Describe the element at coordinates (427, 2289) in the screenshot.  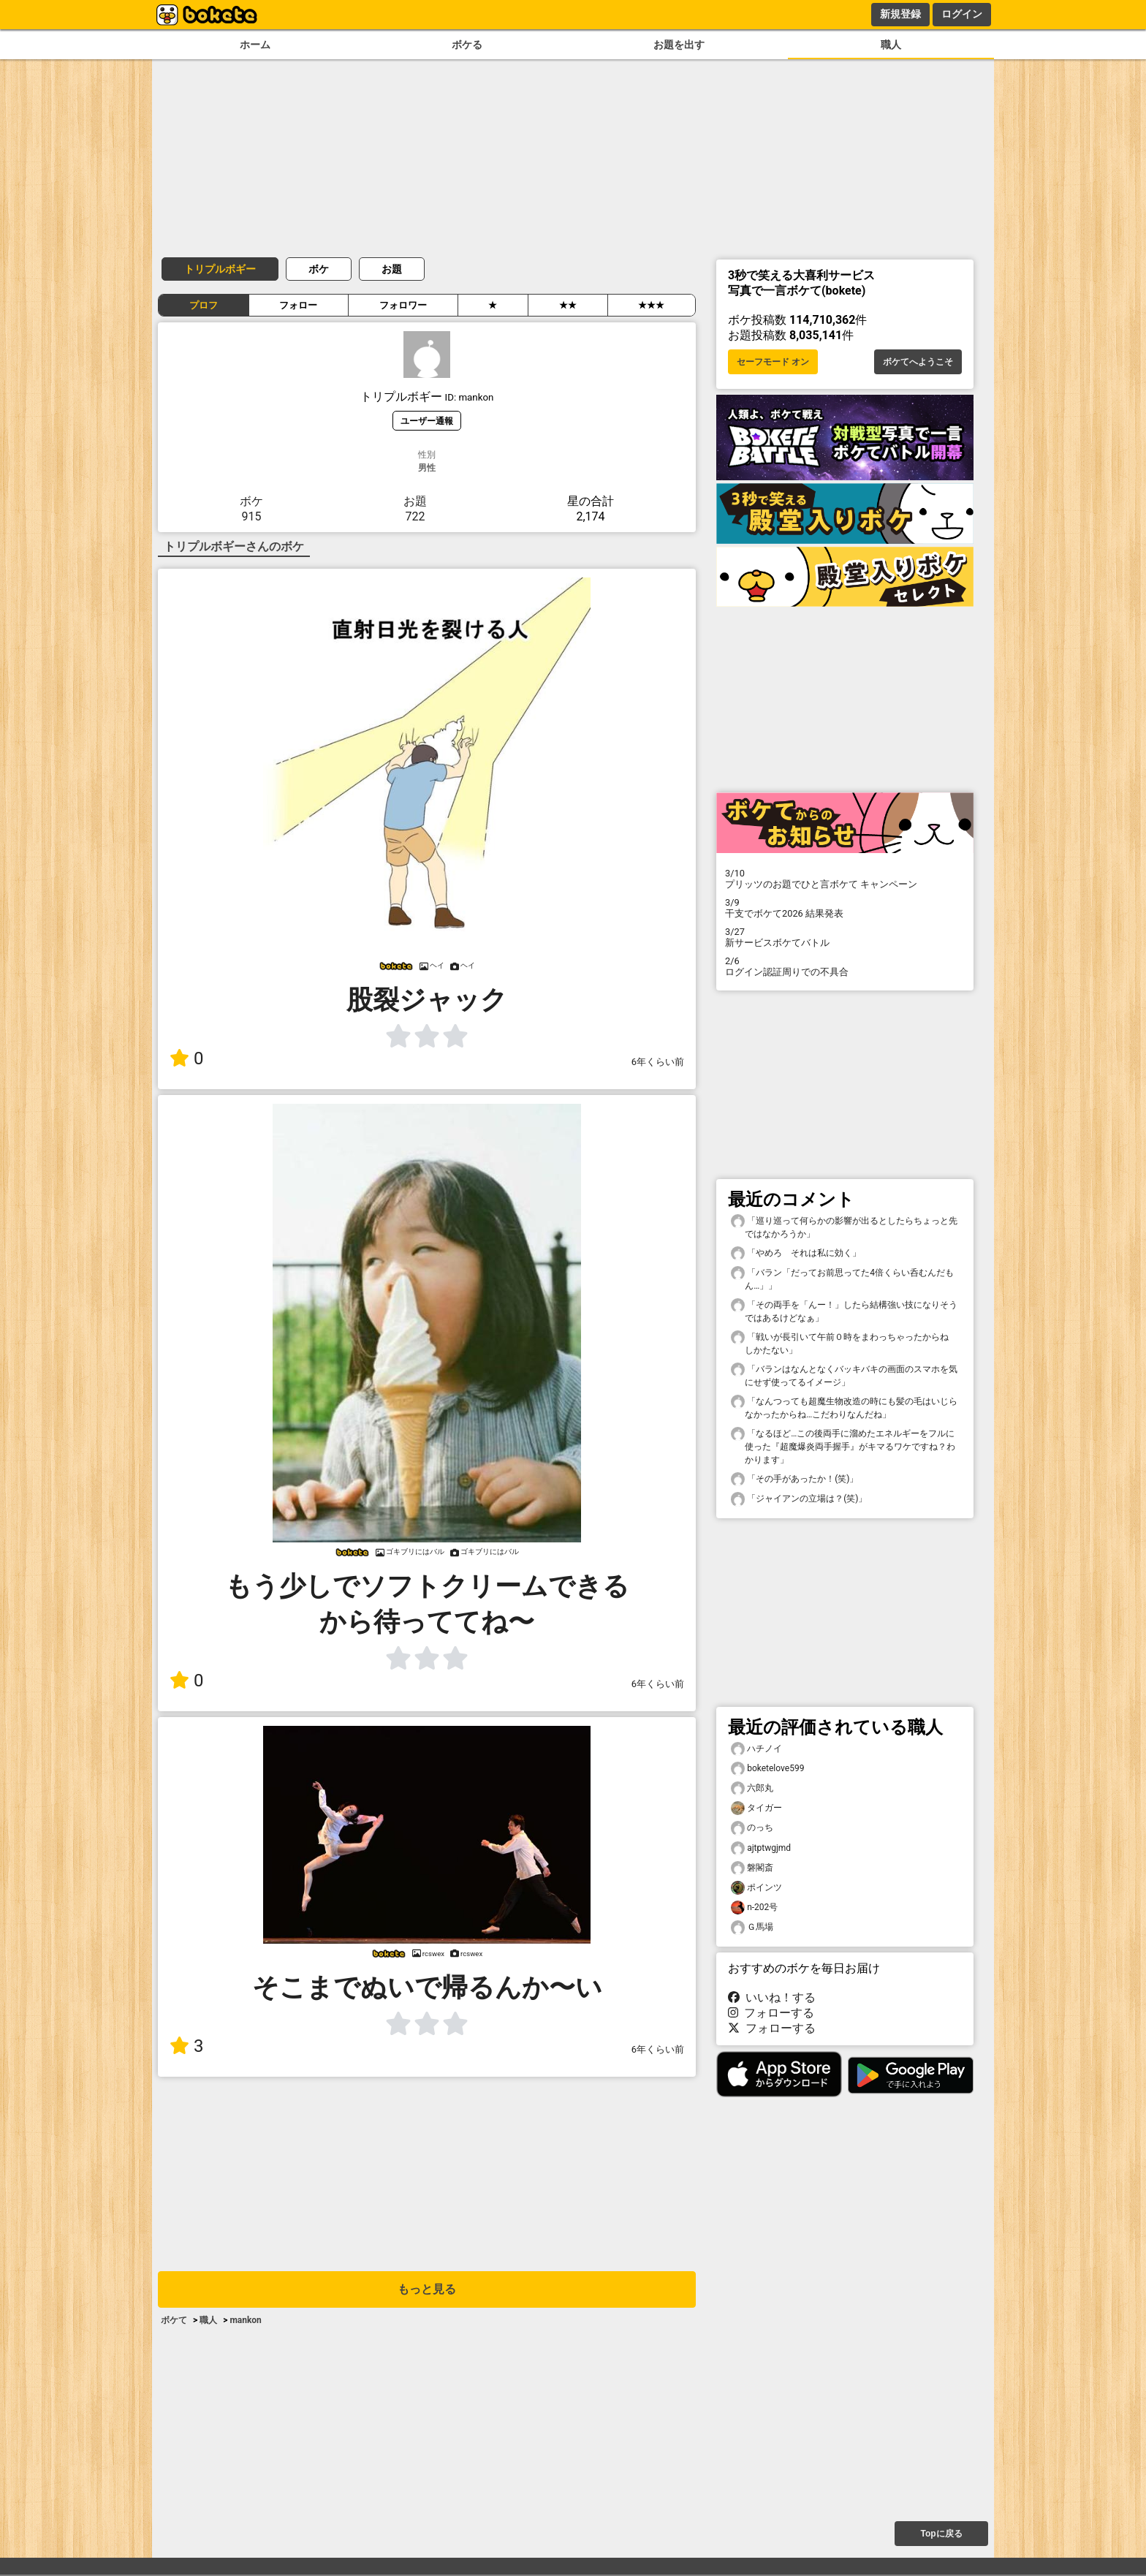
I see `もっと見る` at that location.